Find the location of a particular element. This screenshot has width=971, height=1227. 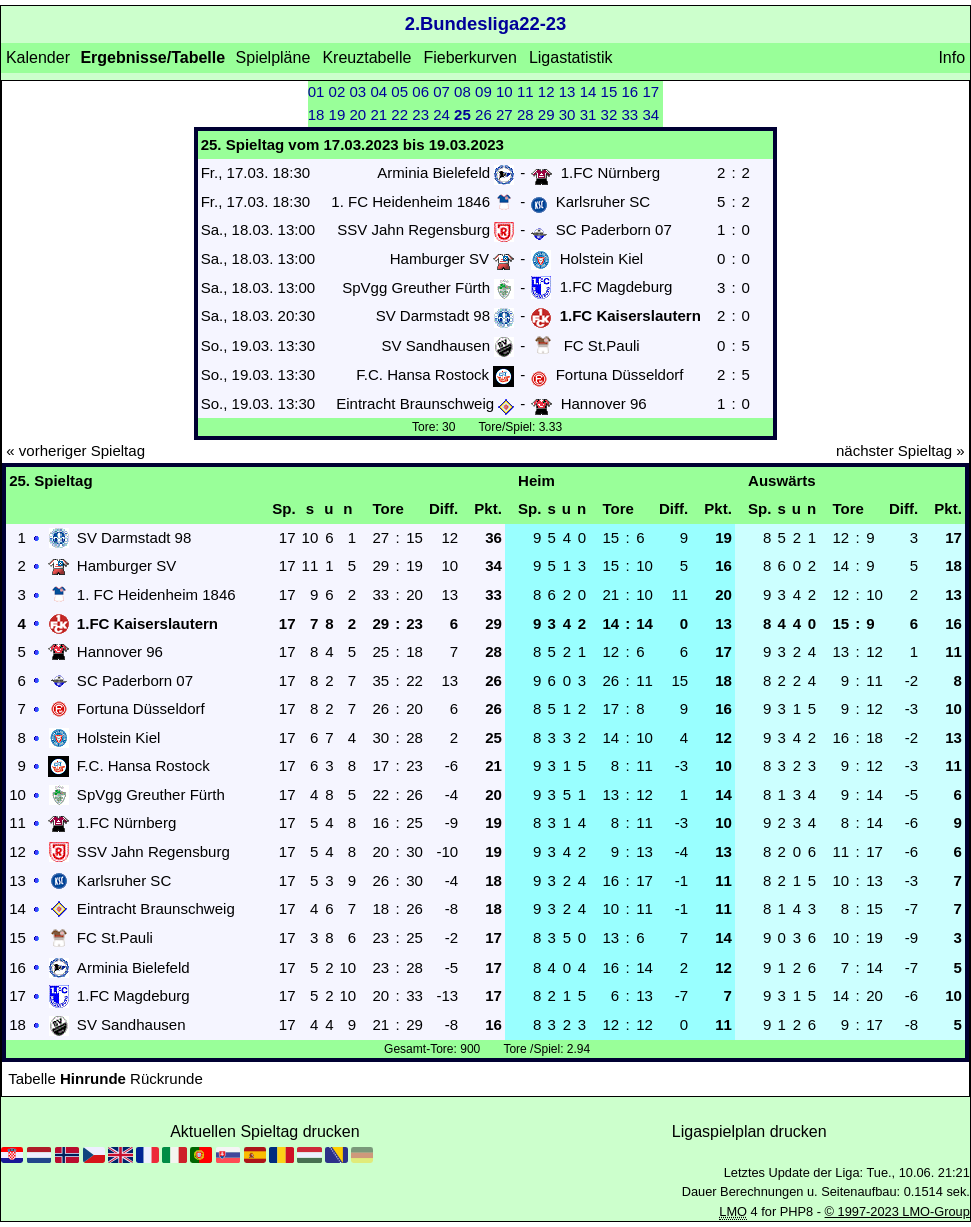

22 is located at coordinates (399, 114).